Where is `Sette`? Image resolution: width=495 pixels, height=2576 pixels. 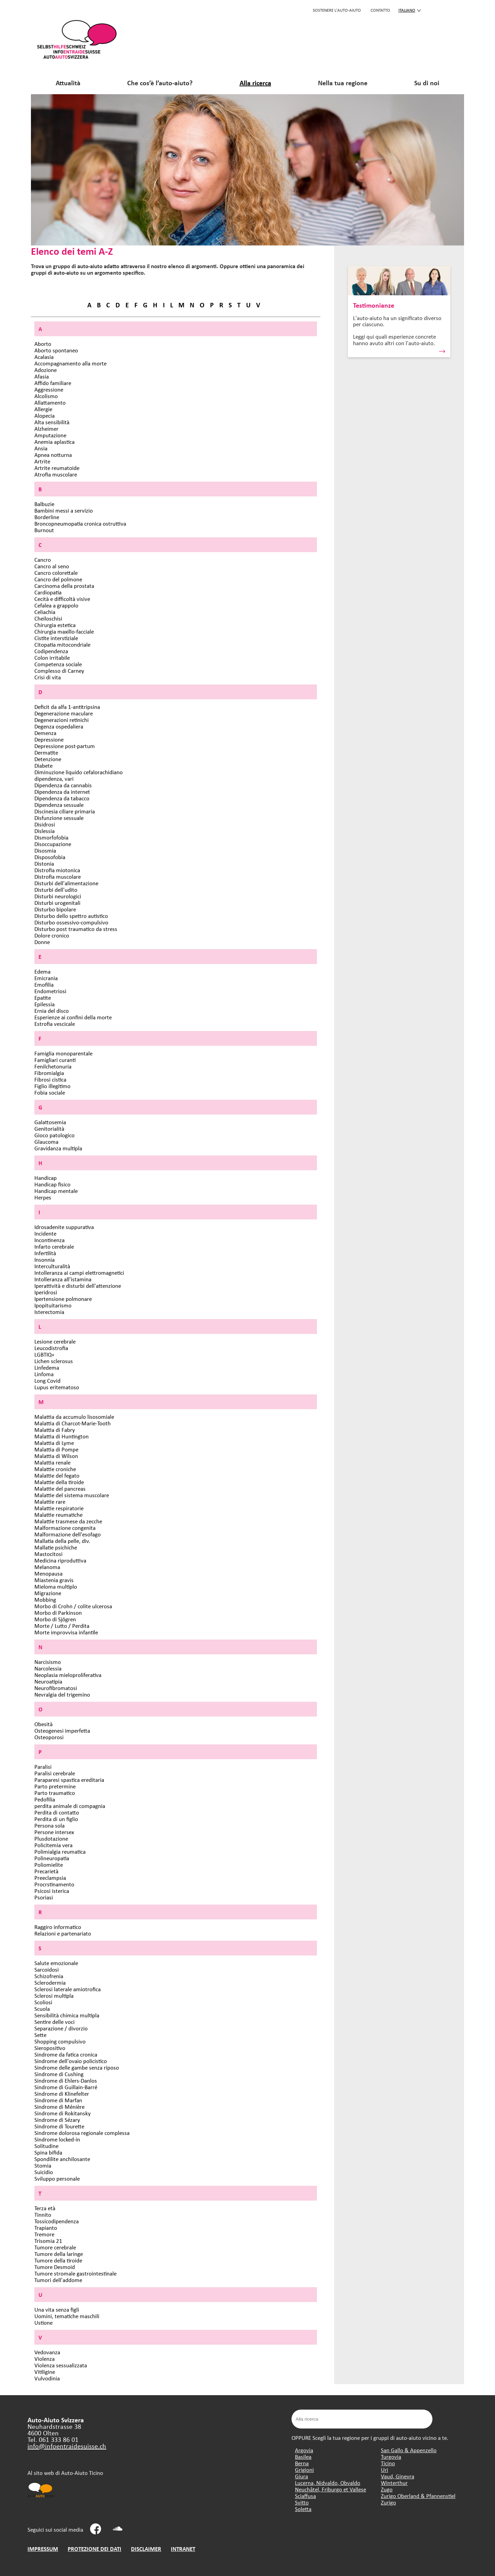 Sette is located at coordinates (40, 2035).